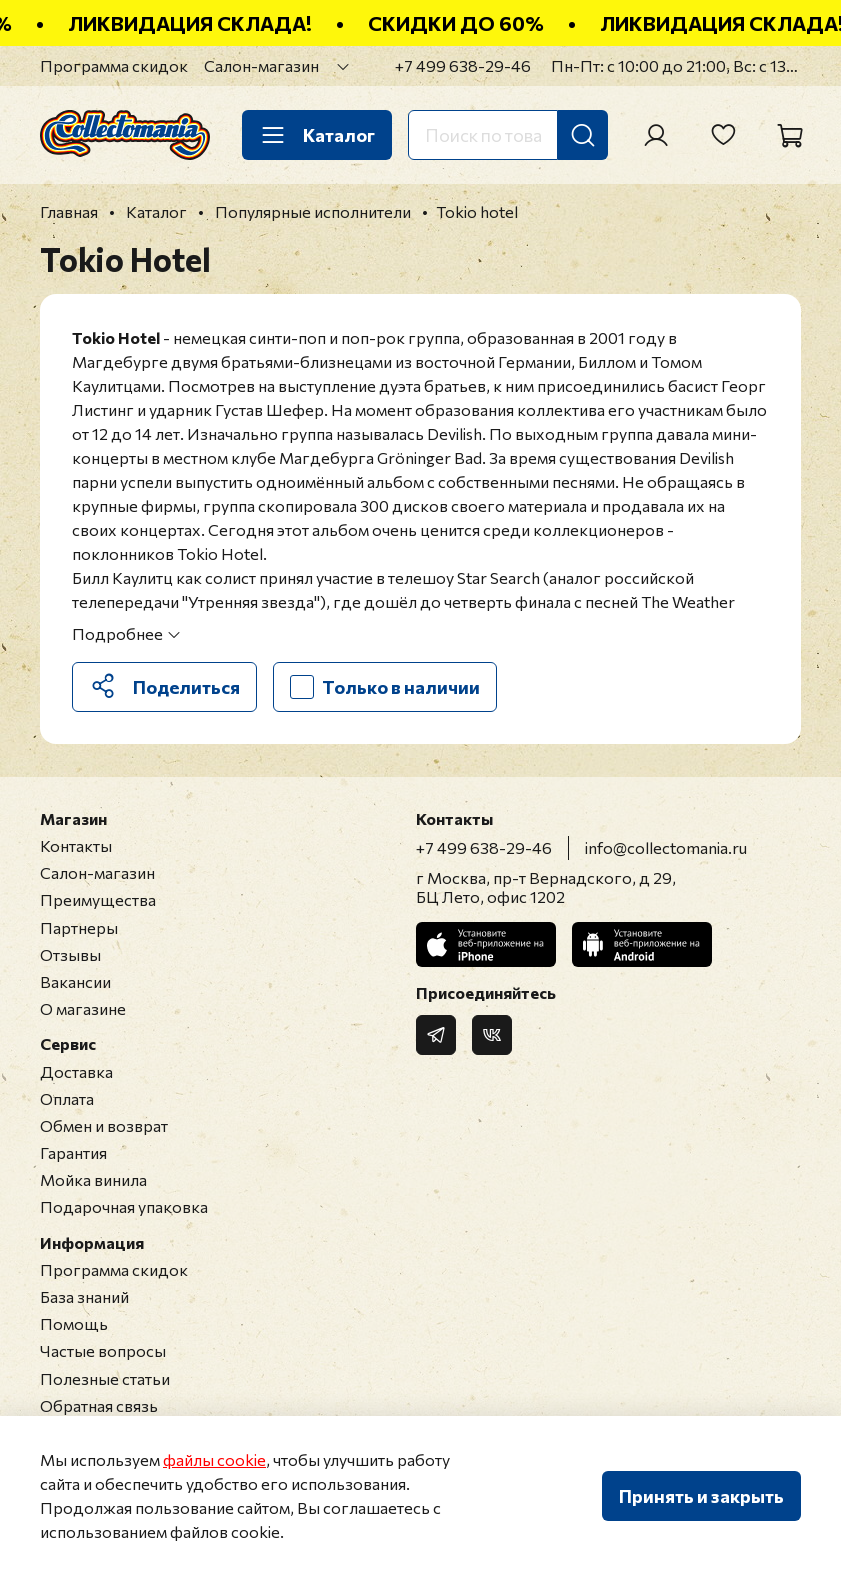  Describe the element at coordinates (67, 1098) in the screenshot. I see `Оплата` at that location.